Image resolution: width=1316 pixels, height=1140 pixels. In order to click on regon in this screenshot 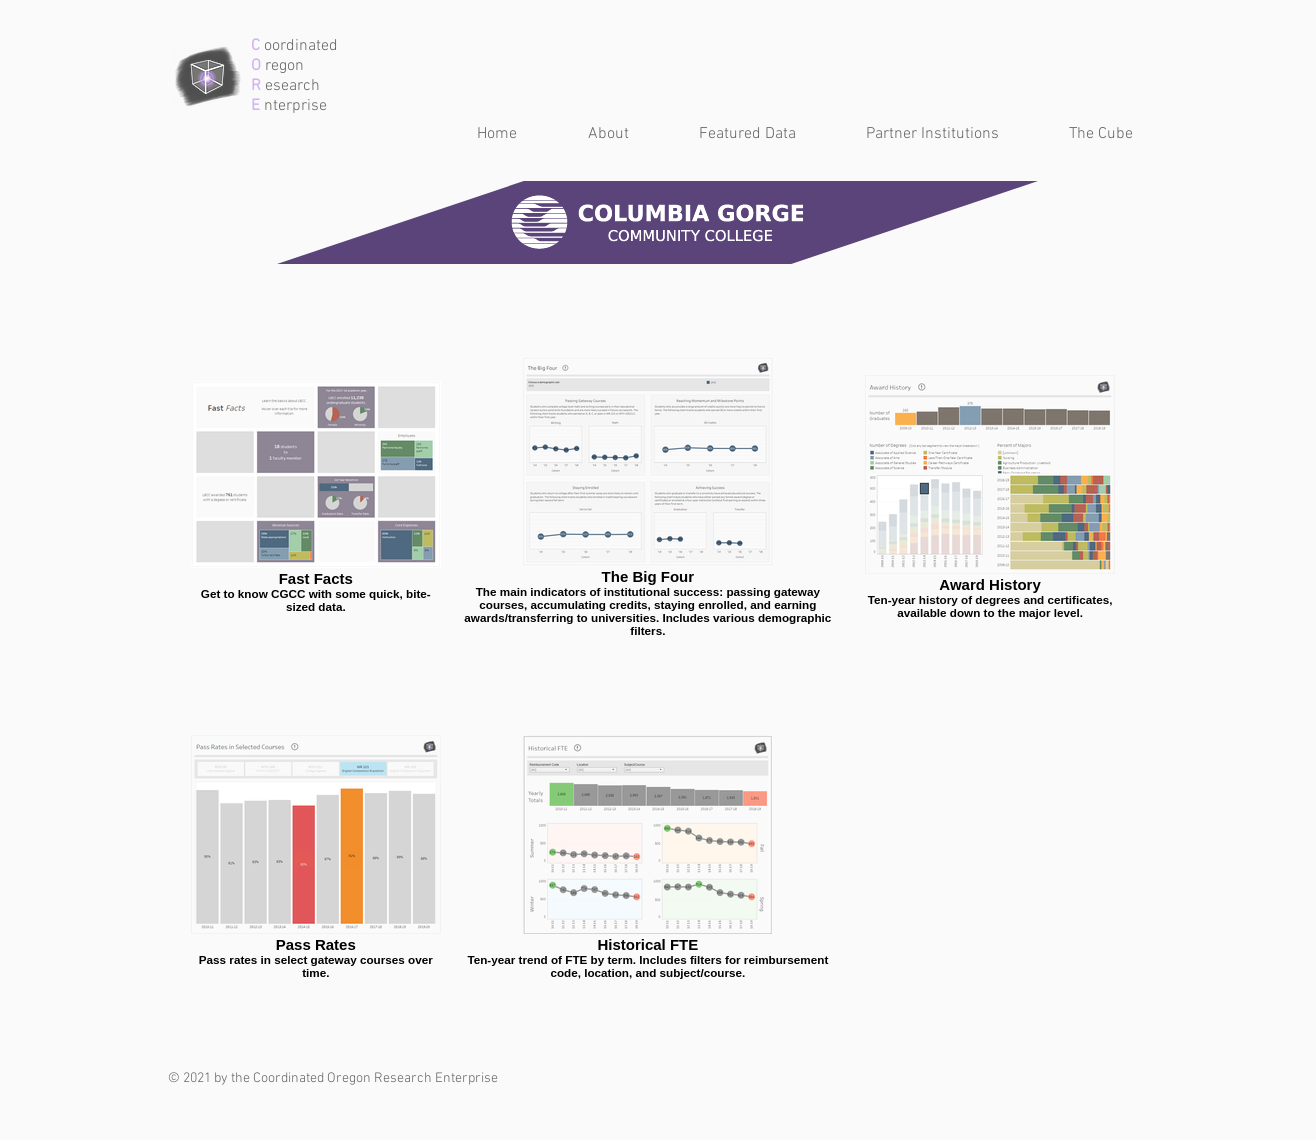, I will do `click(282, 66)`.